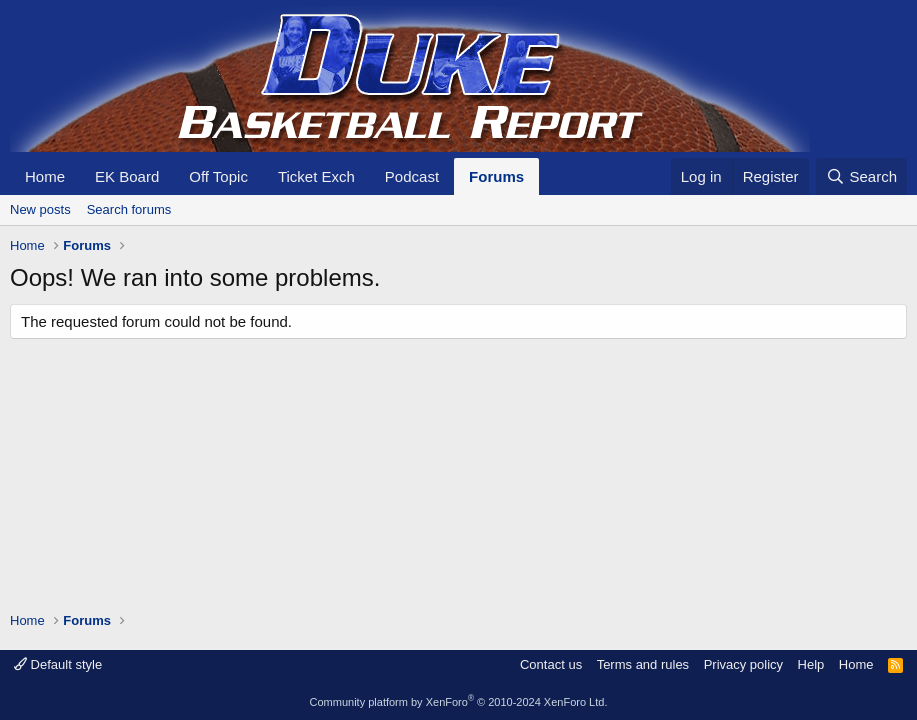 The image size is (917, 720). I want to click on [Search], so click(861, 176).